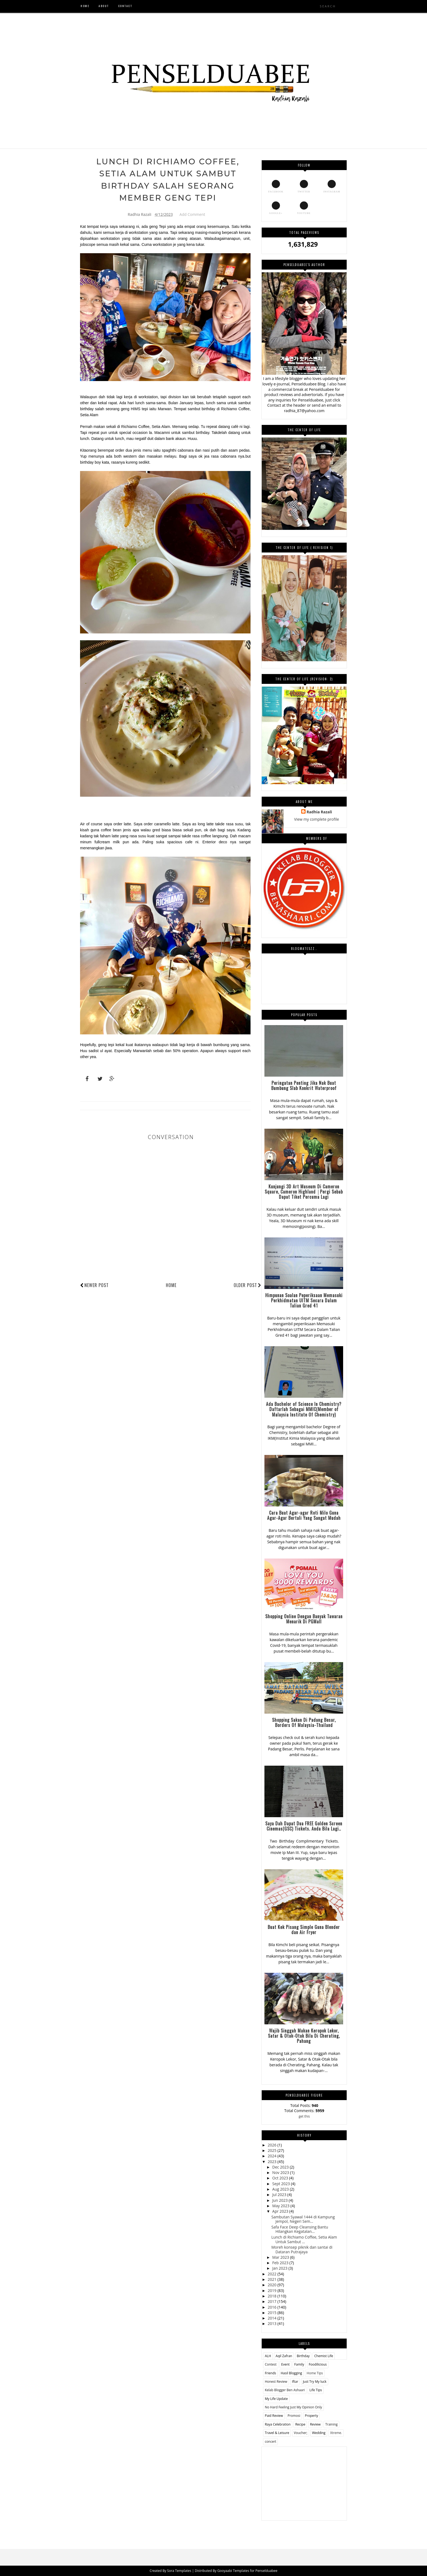  I want to click on Iftar, so click(295, 2381).